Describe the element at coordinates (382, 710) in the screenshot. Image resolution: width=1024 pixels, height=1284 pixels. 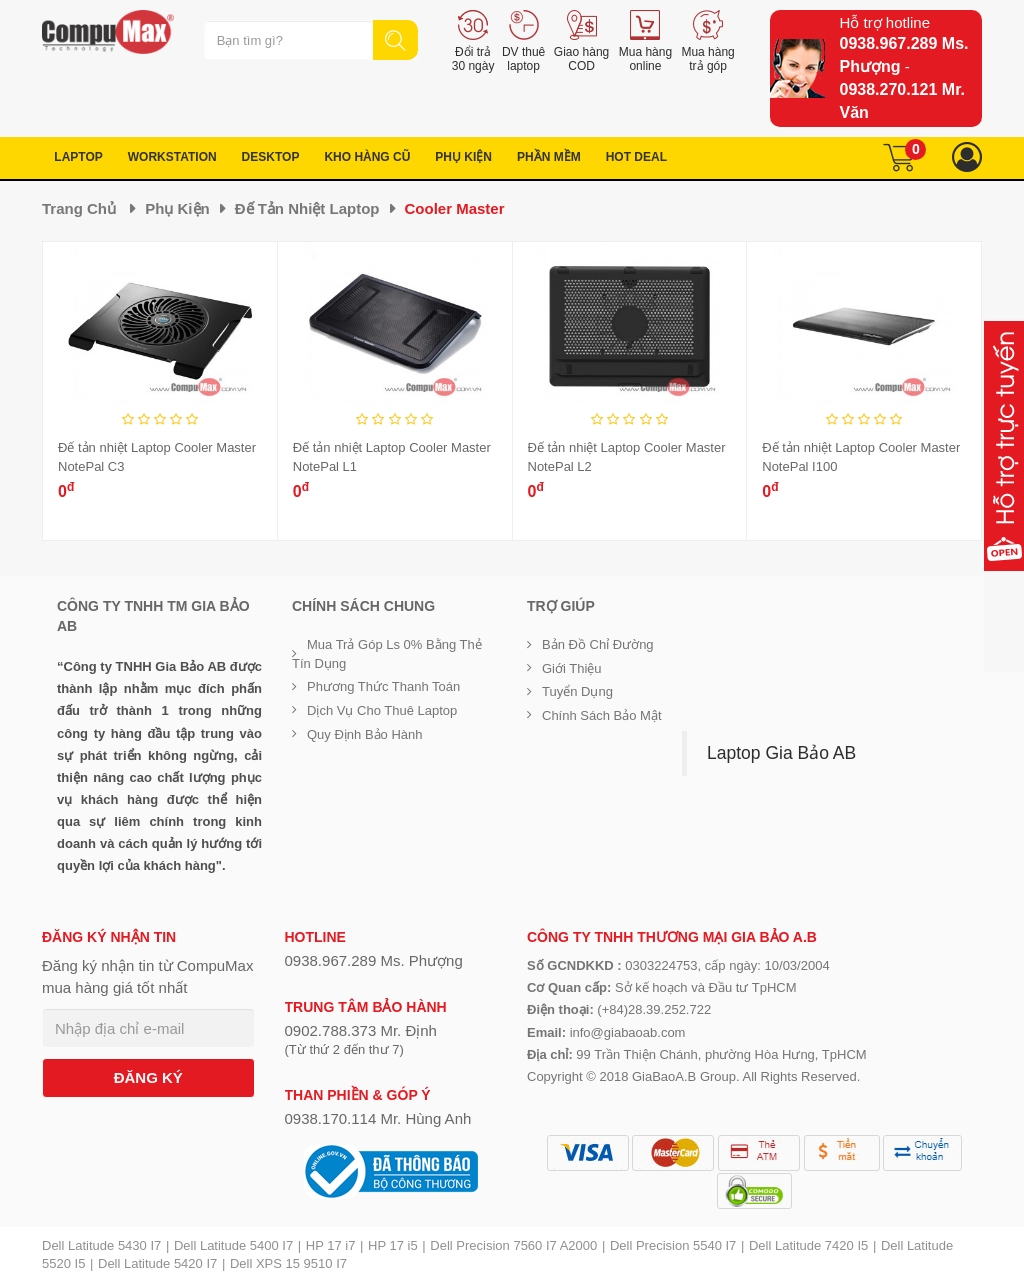
I see `Dịch vụ cho thuê Laptop` at that location.